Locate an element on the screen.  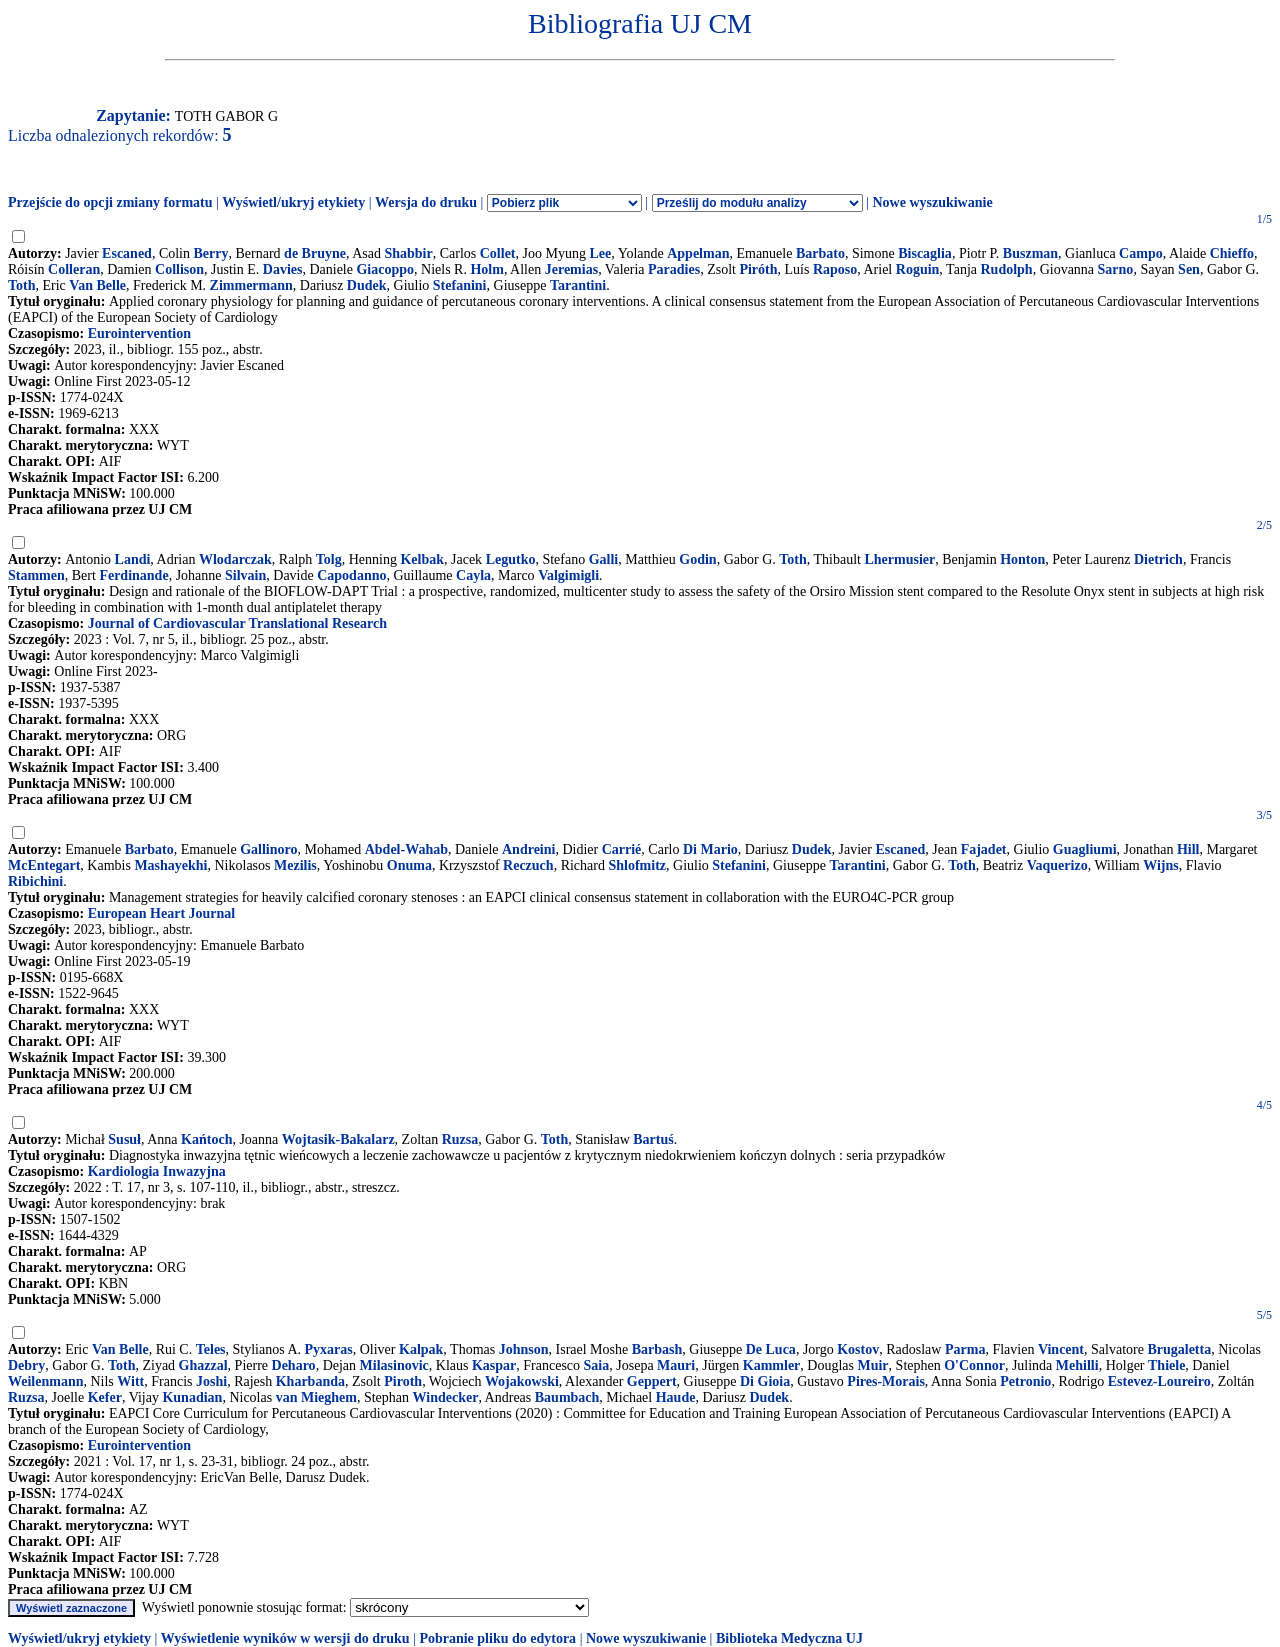
Baumbach is located at coordinates (567, 1397).